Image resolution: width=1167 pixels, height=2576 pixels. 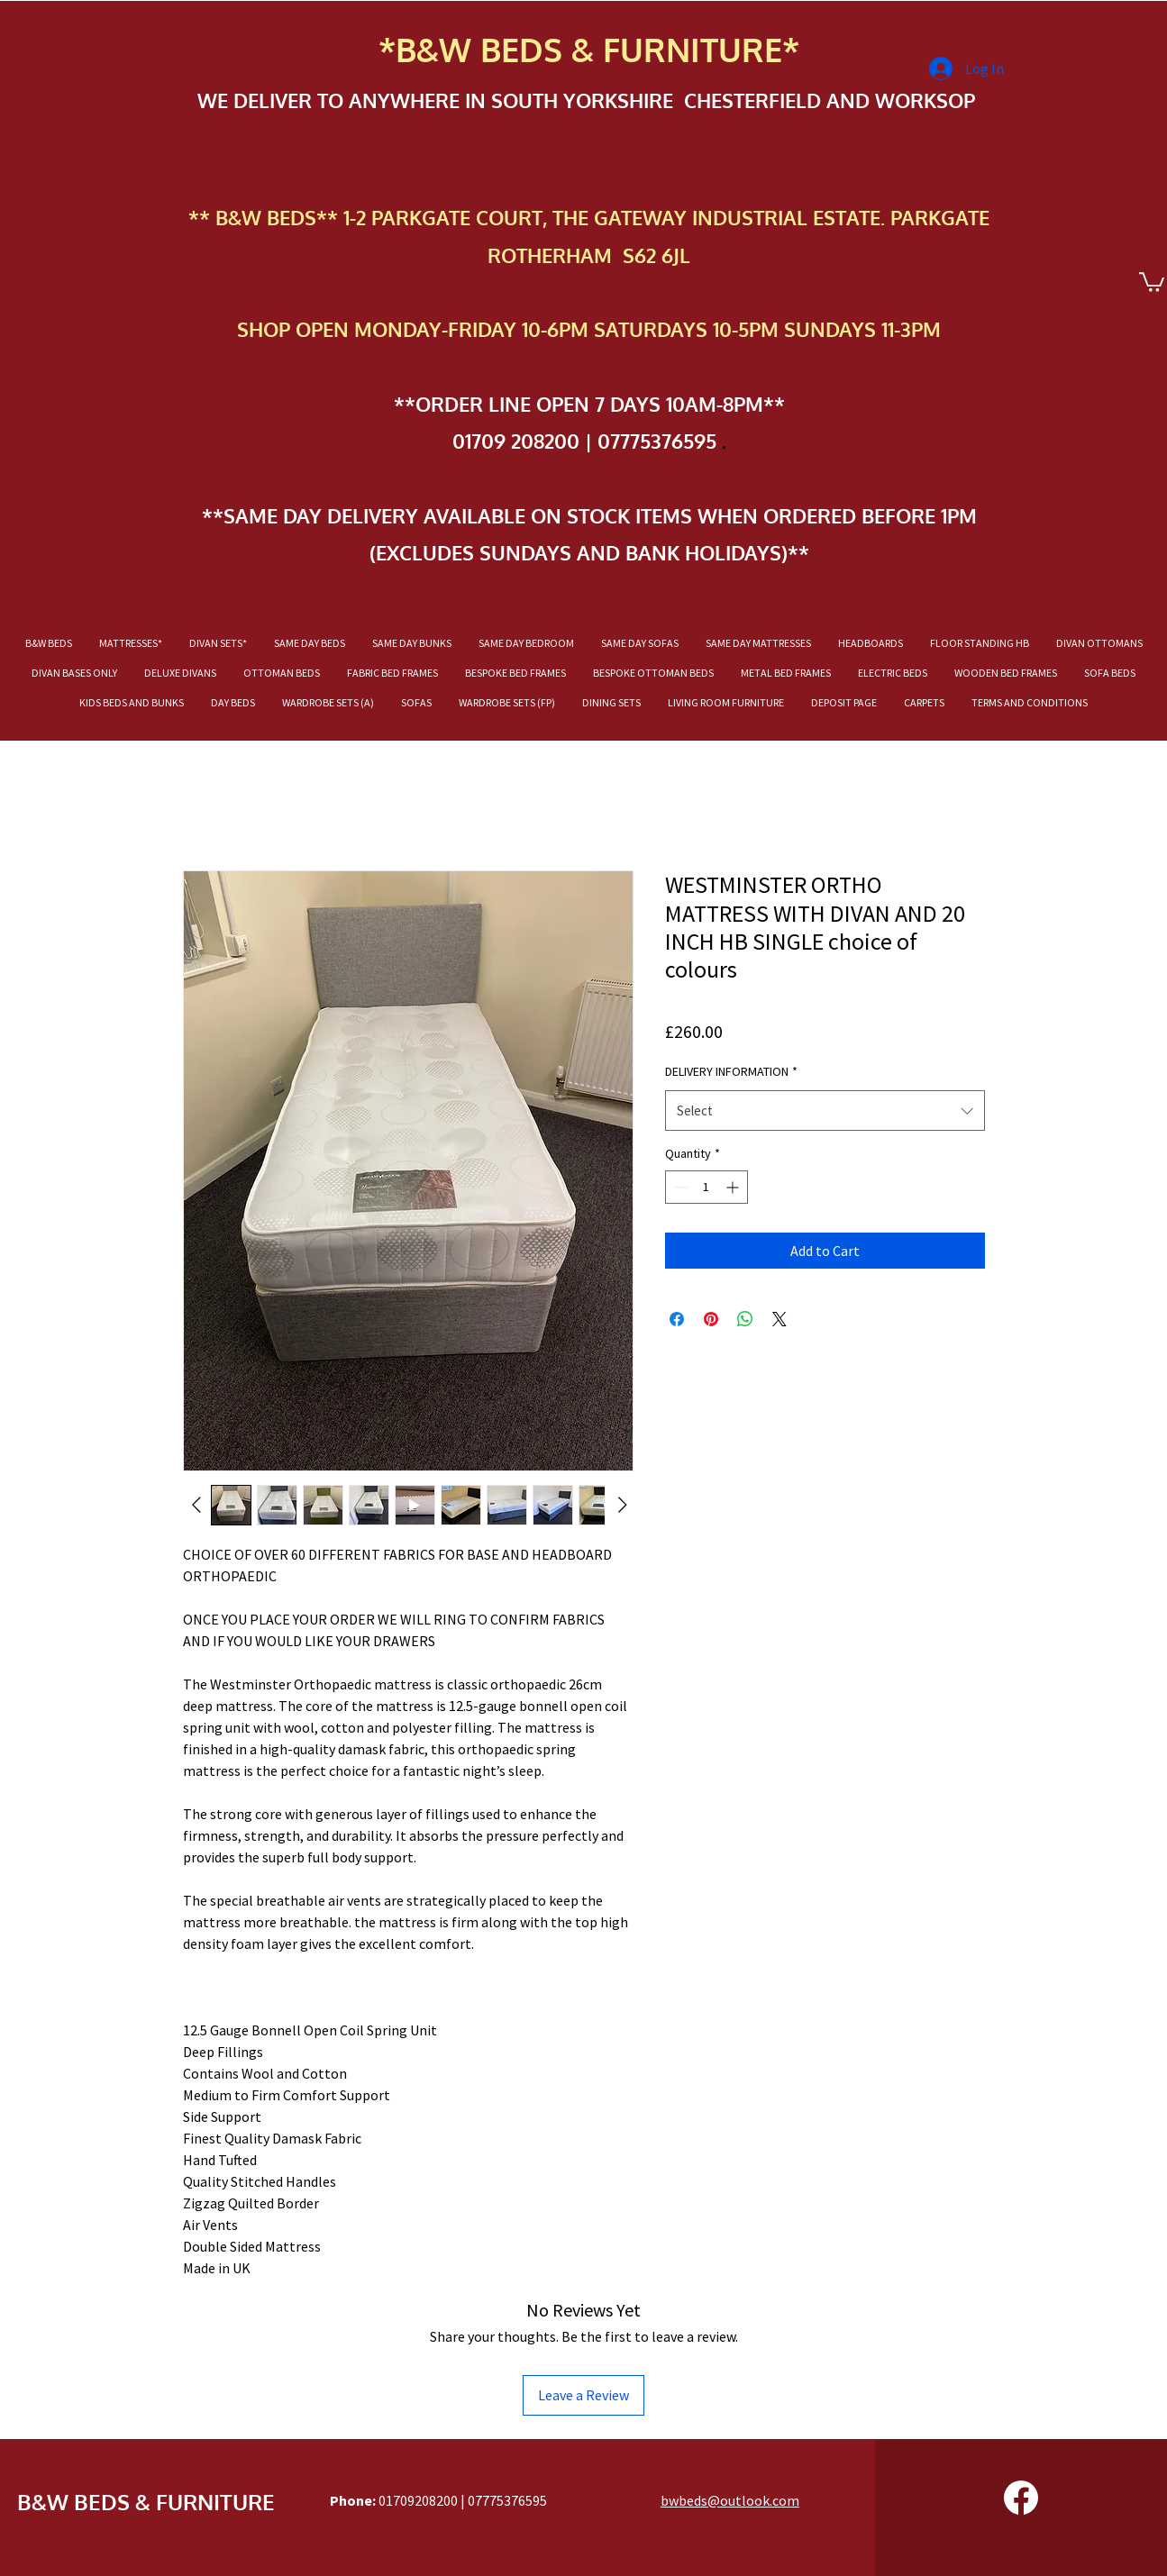 What do you see at coordinates (745, 1319) in the screenshot?
I see `[Share on WhatsApp]` at bounding box center [745, 1319].